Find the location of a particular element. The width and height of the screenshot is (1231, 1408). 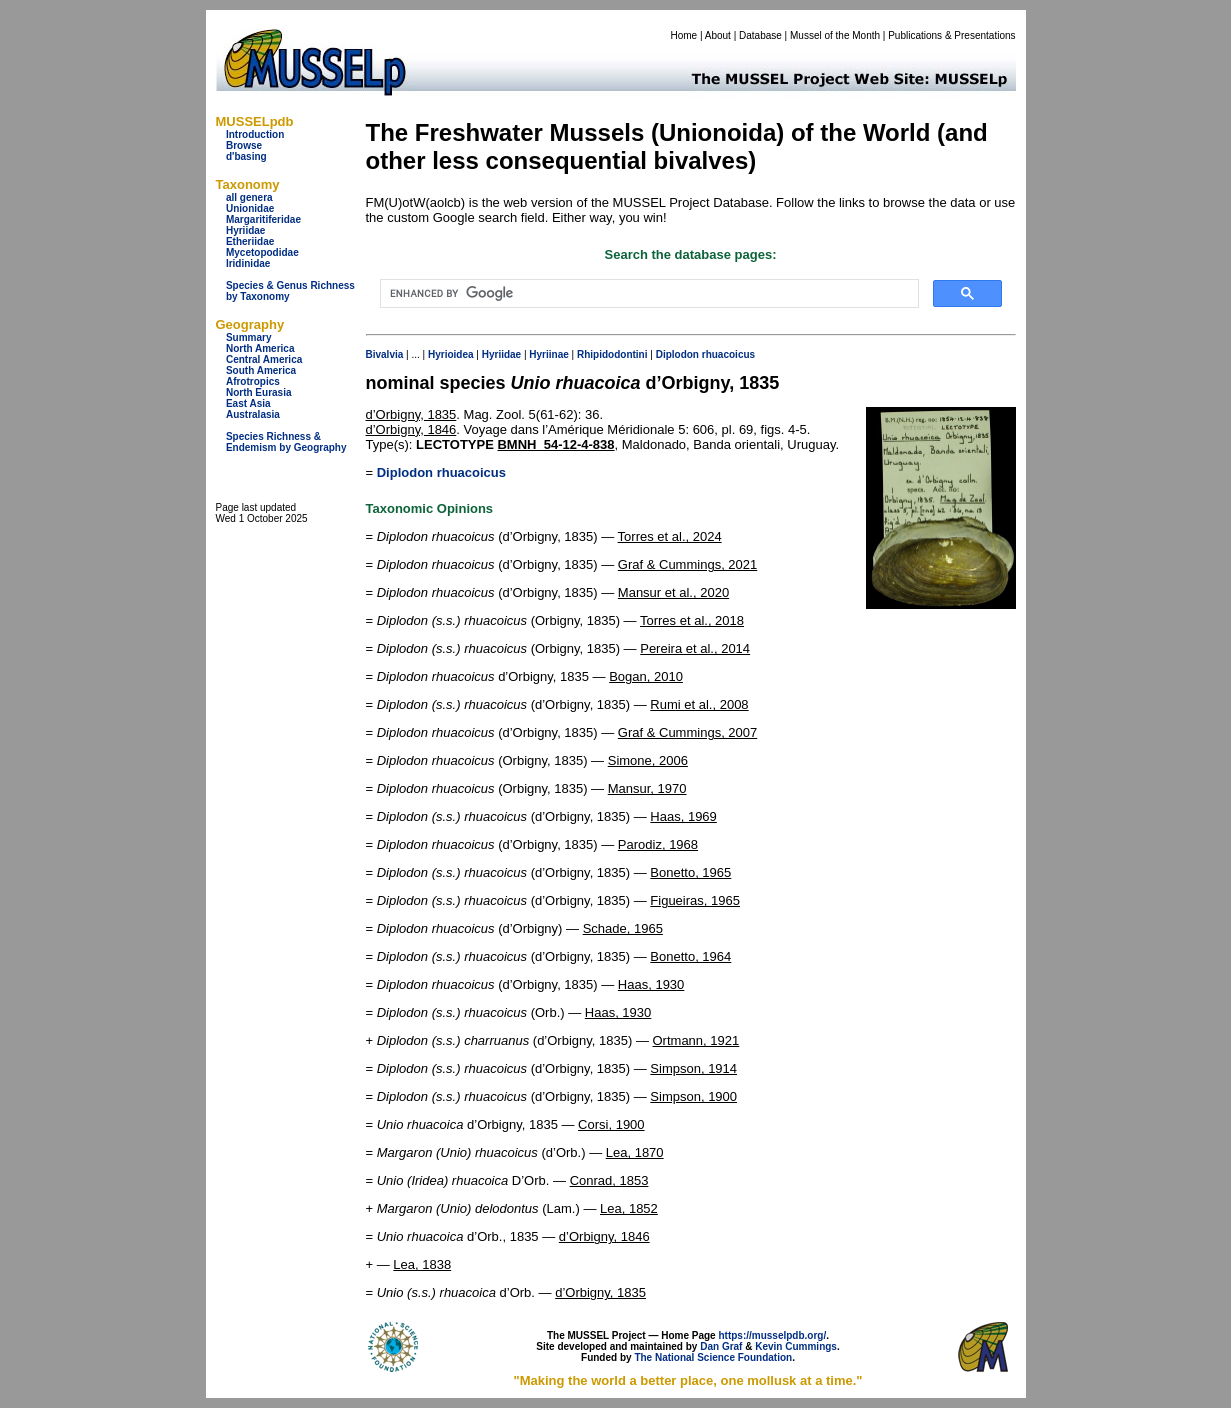

Rumi et al., 2008 is located at coordinates (699, 704).